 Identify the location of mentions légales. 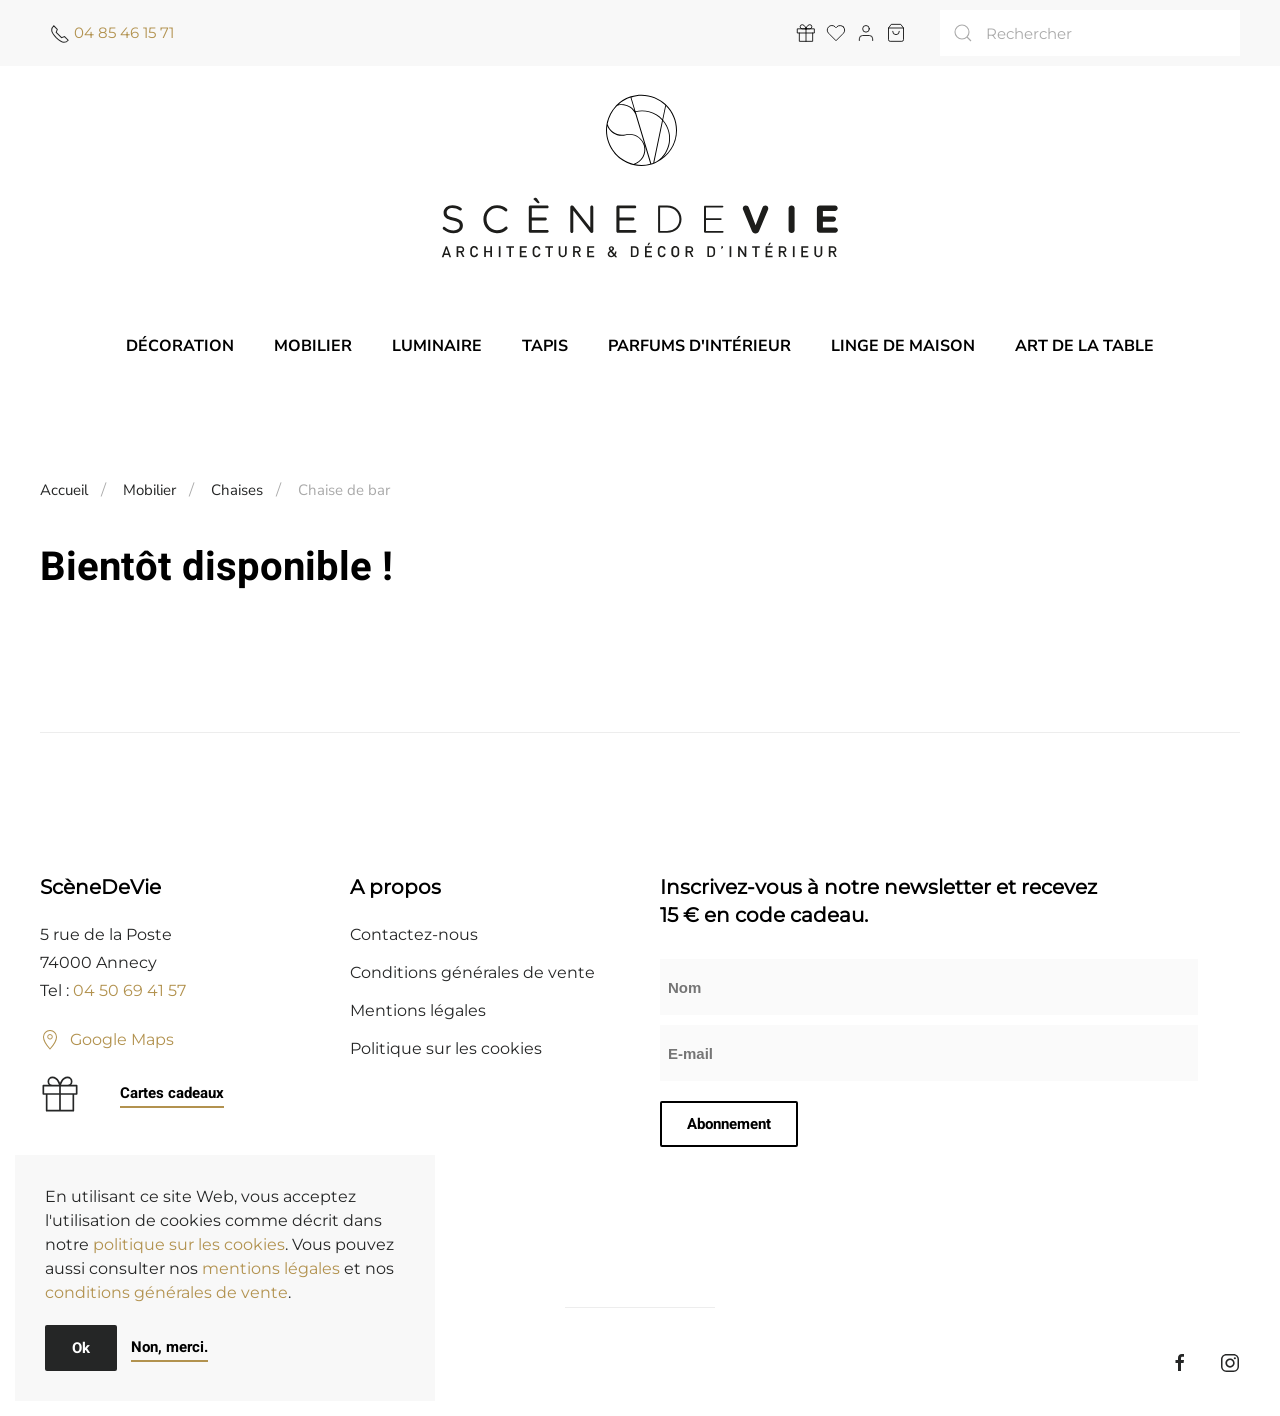
(271, 1268).